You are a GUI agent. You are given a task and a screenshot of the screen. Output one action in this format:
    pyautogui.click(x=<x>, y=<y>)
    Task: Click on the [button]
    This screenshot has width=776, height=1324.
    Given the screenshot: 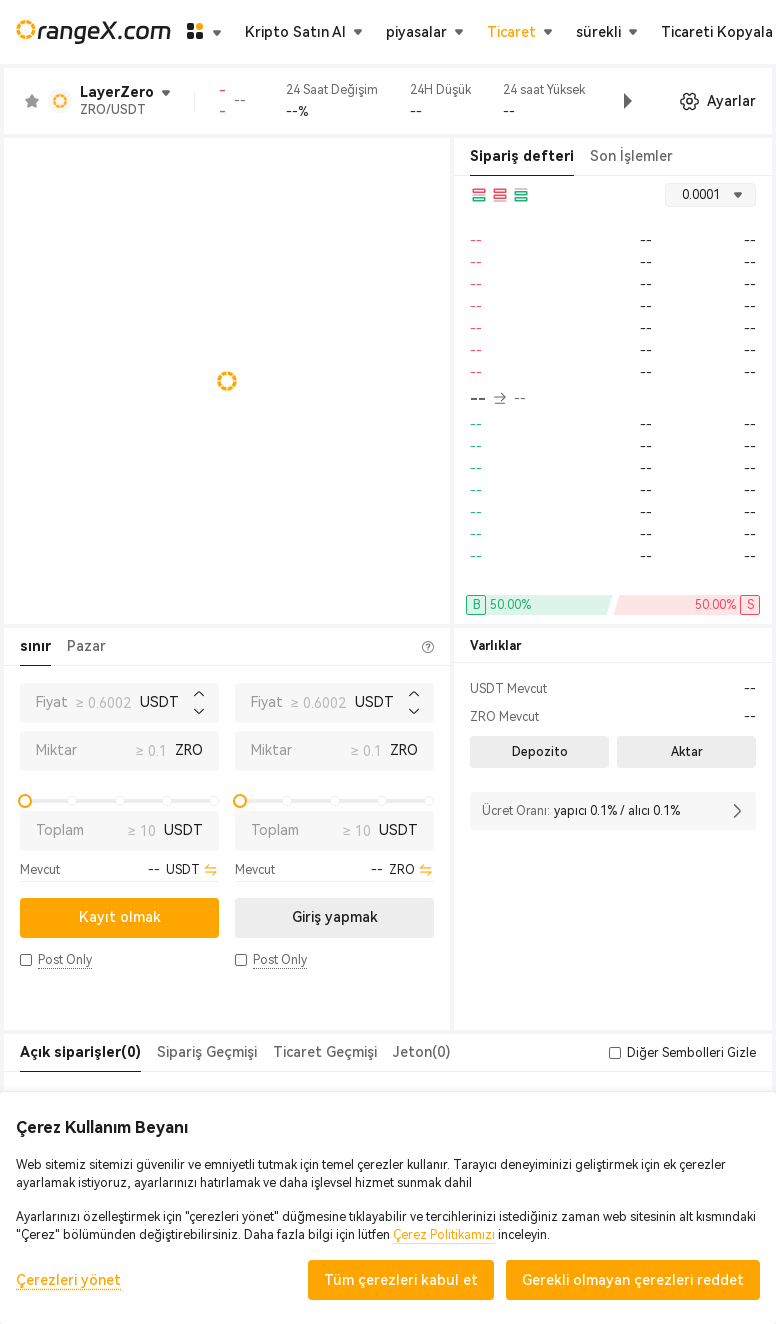 What is the action you would take?
    pyautogui.click(x=612, y=101)
    